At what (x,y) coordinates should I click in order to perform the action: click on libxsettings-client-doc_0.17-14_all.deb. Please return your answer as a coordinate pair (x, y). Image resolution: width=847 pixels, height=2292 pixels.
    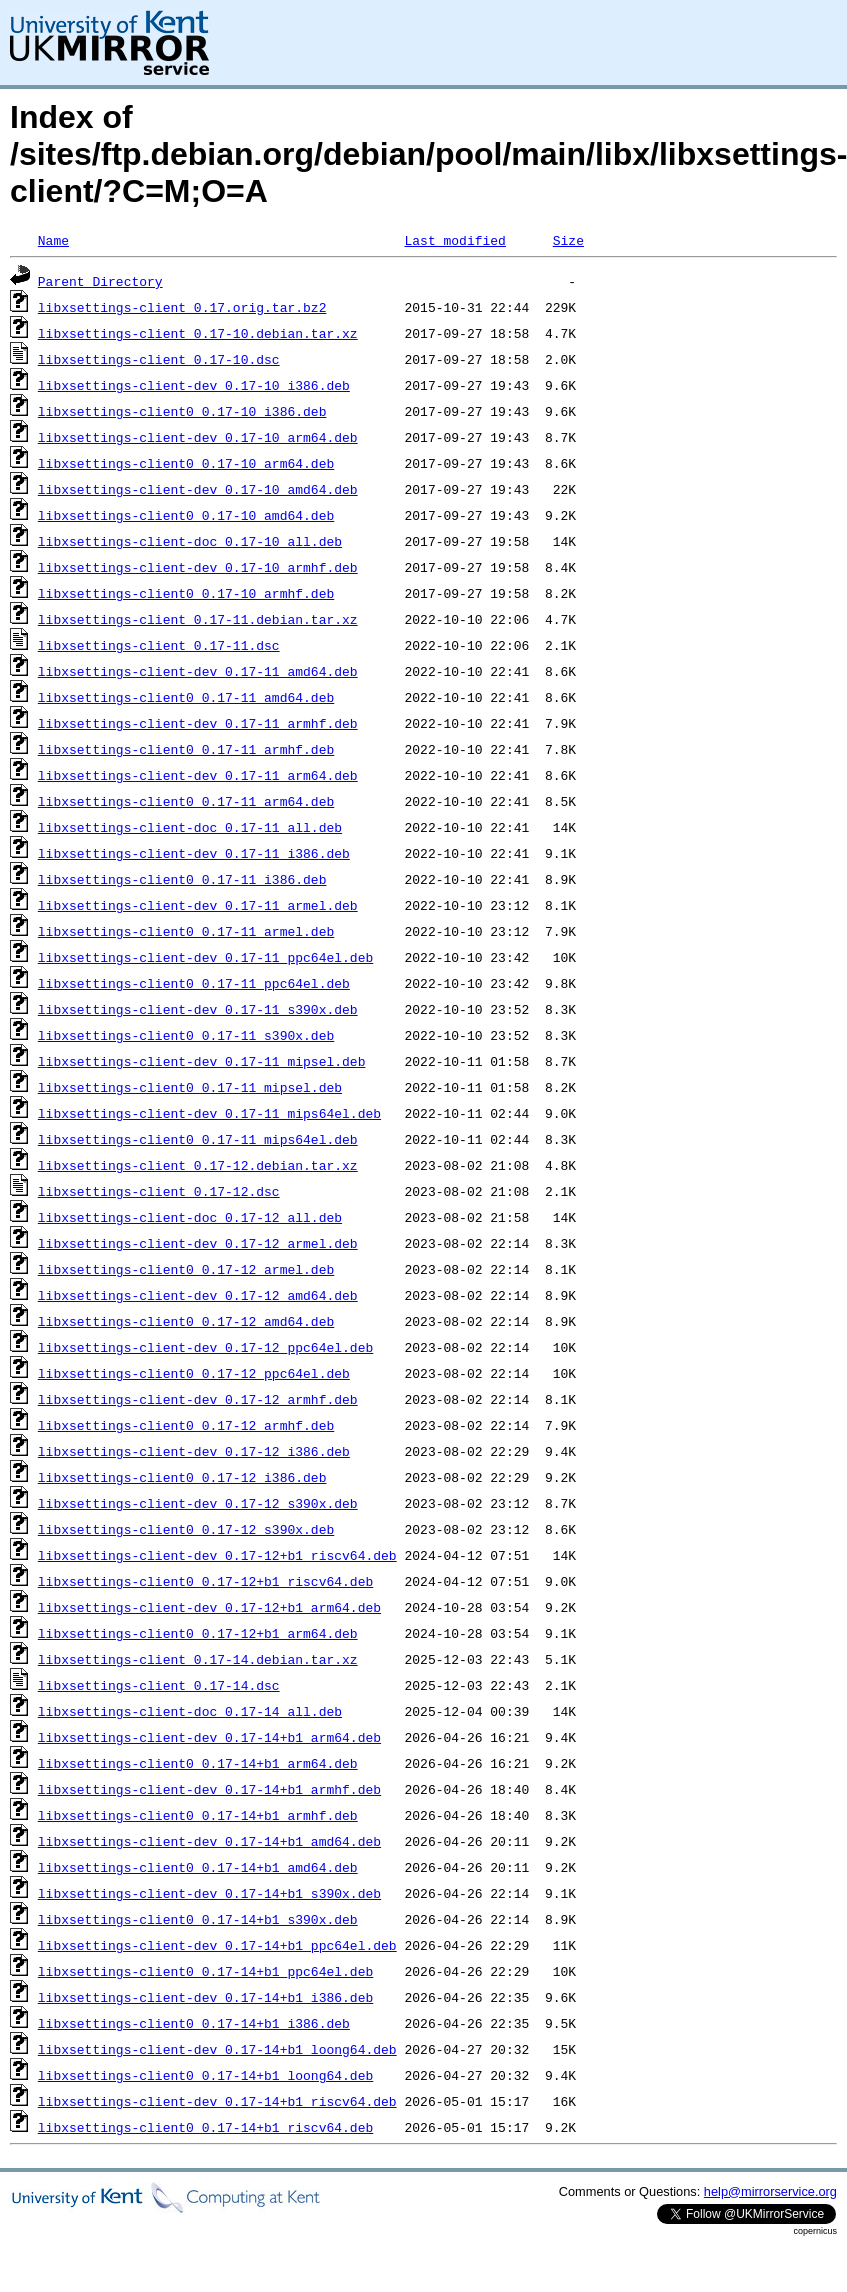
    Looking at the image, I should click on (190, 1711).